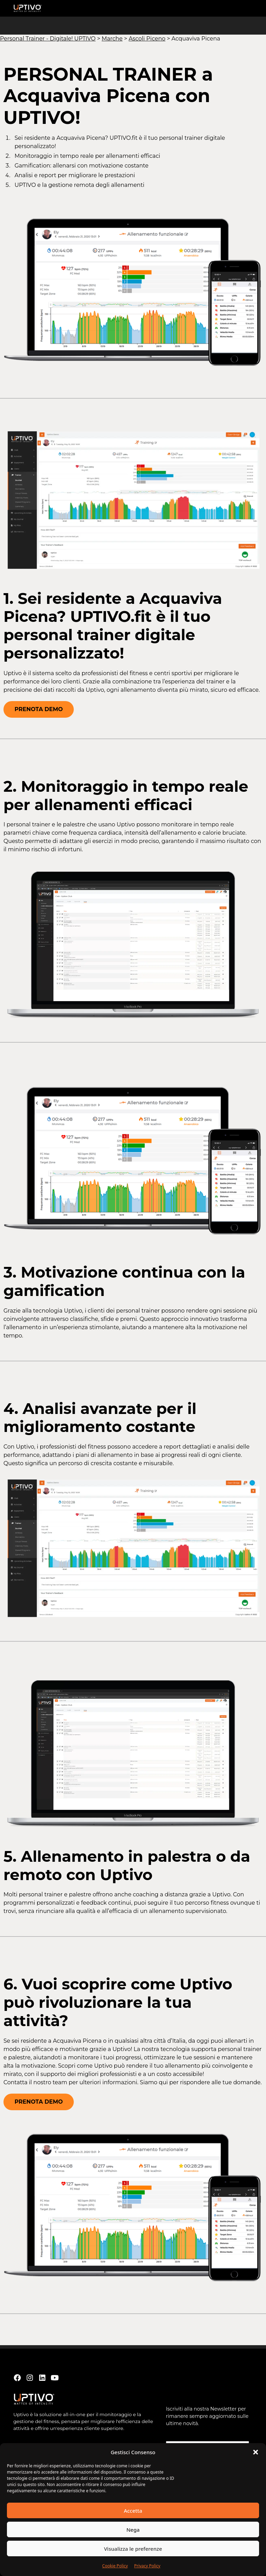  I want to click on Marche, so click(112, 38).